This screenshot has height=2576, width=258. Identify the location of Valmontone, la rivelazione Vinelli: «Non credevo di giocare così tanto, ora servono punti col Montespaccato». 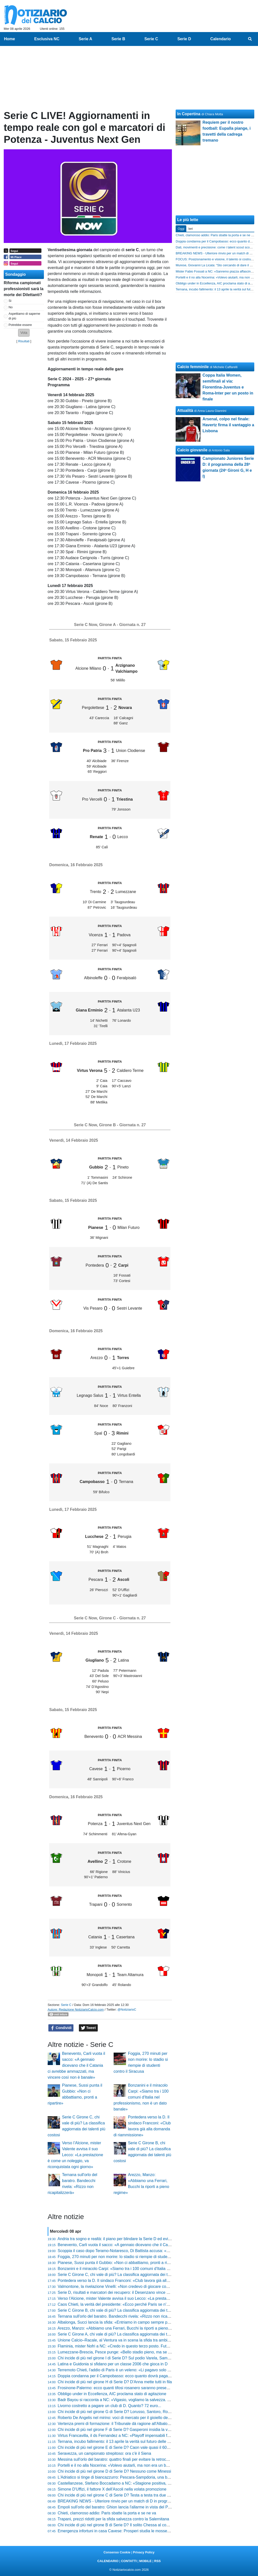
(153, 2286).